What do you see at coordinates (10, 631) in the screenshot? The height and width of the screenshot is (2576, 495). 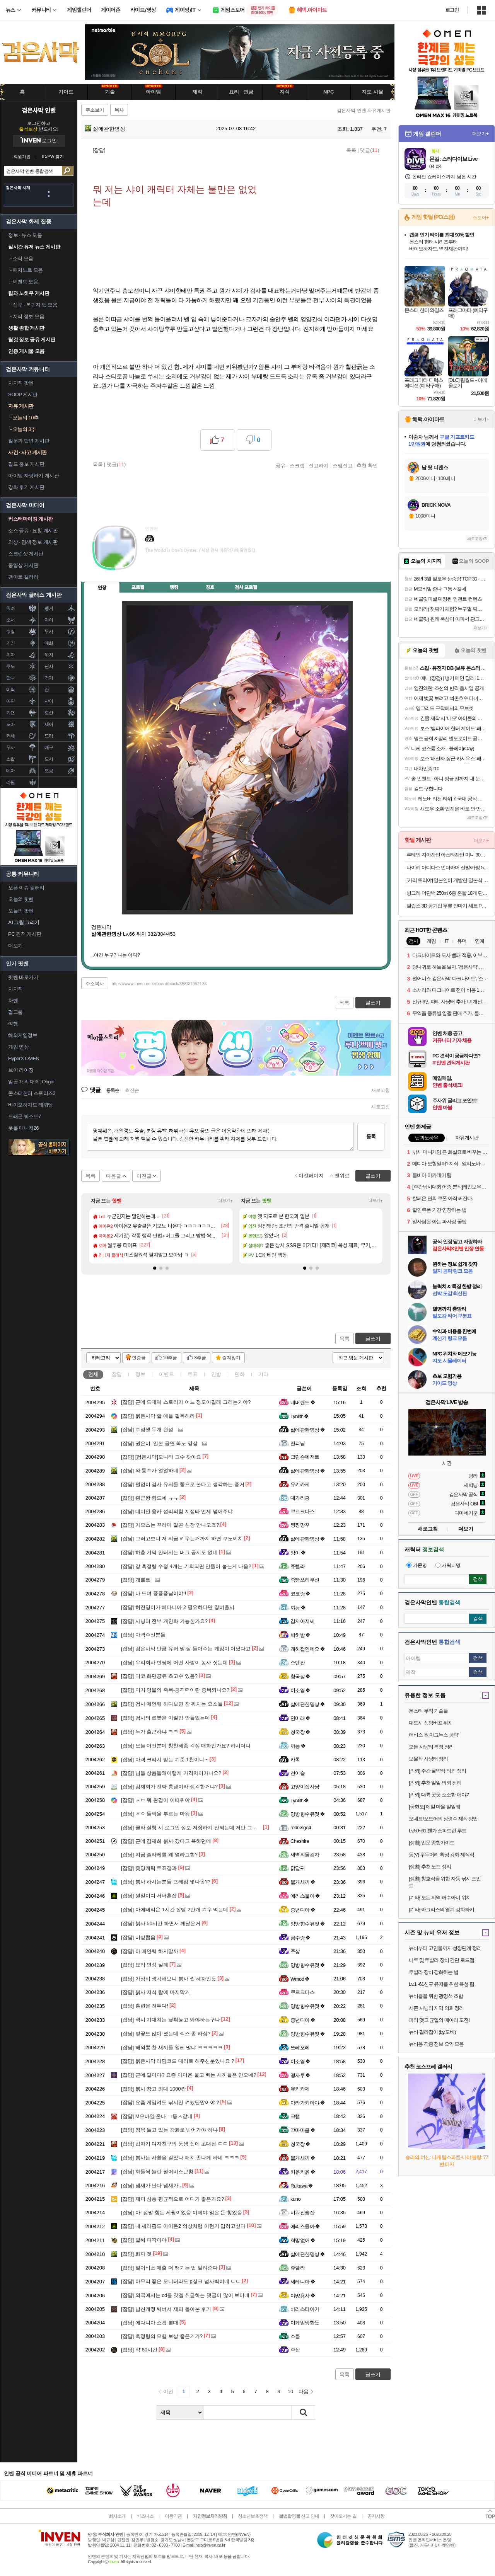 I see `수랑` at bounding box center [10, 631].